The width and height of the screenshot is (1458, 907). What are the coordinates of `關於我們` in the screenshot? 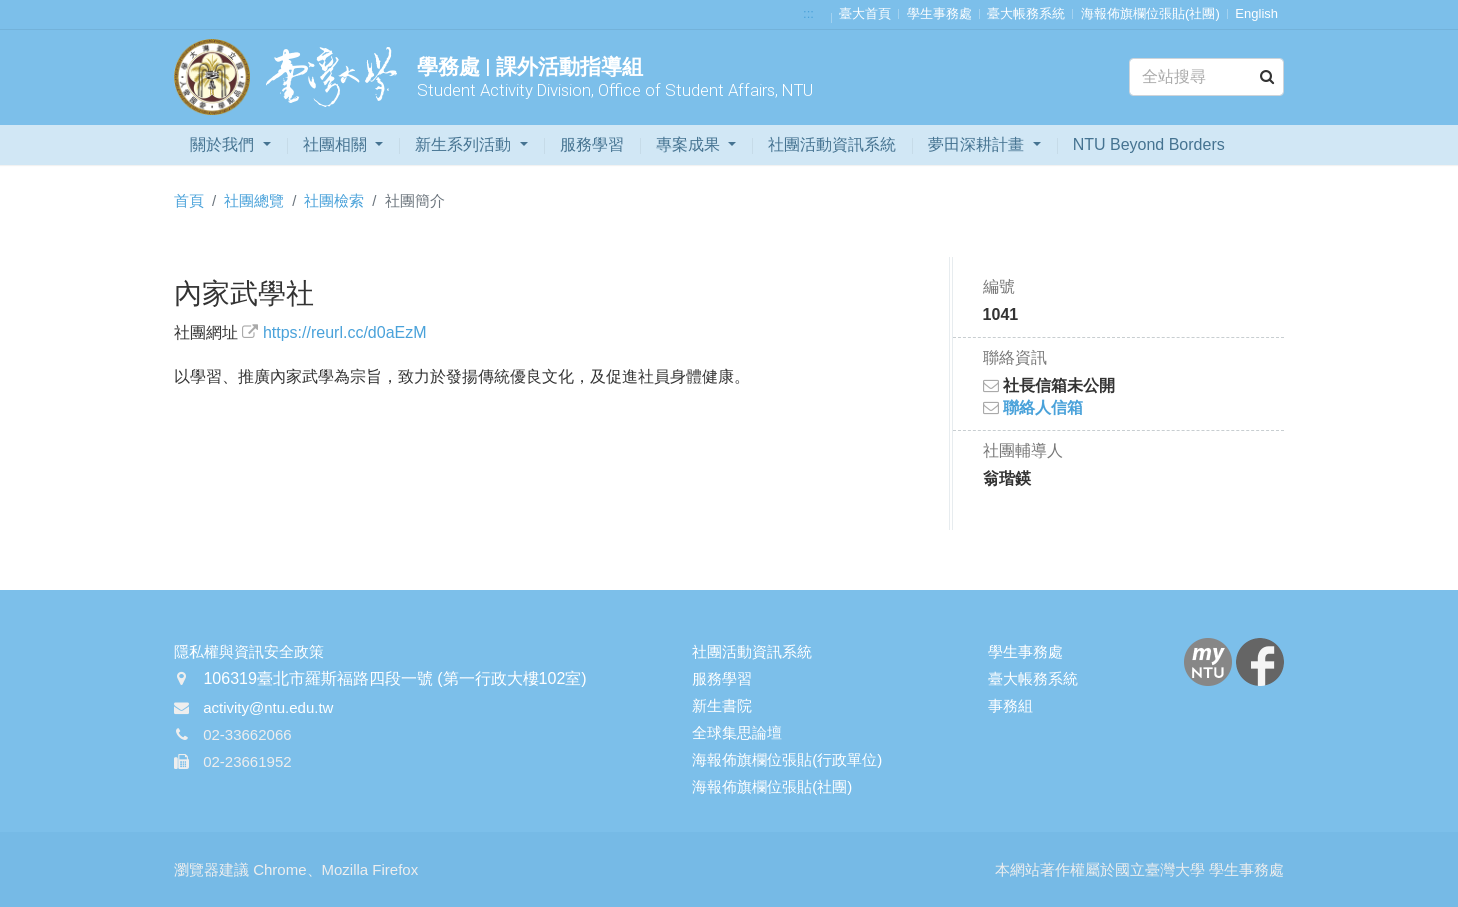 It's located at (224, 144).